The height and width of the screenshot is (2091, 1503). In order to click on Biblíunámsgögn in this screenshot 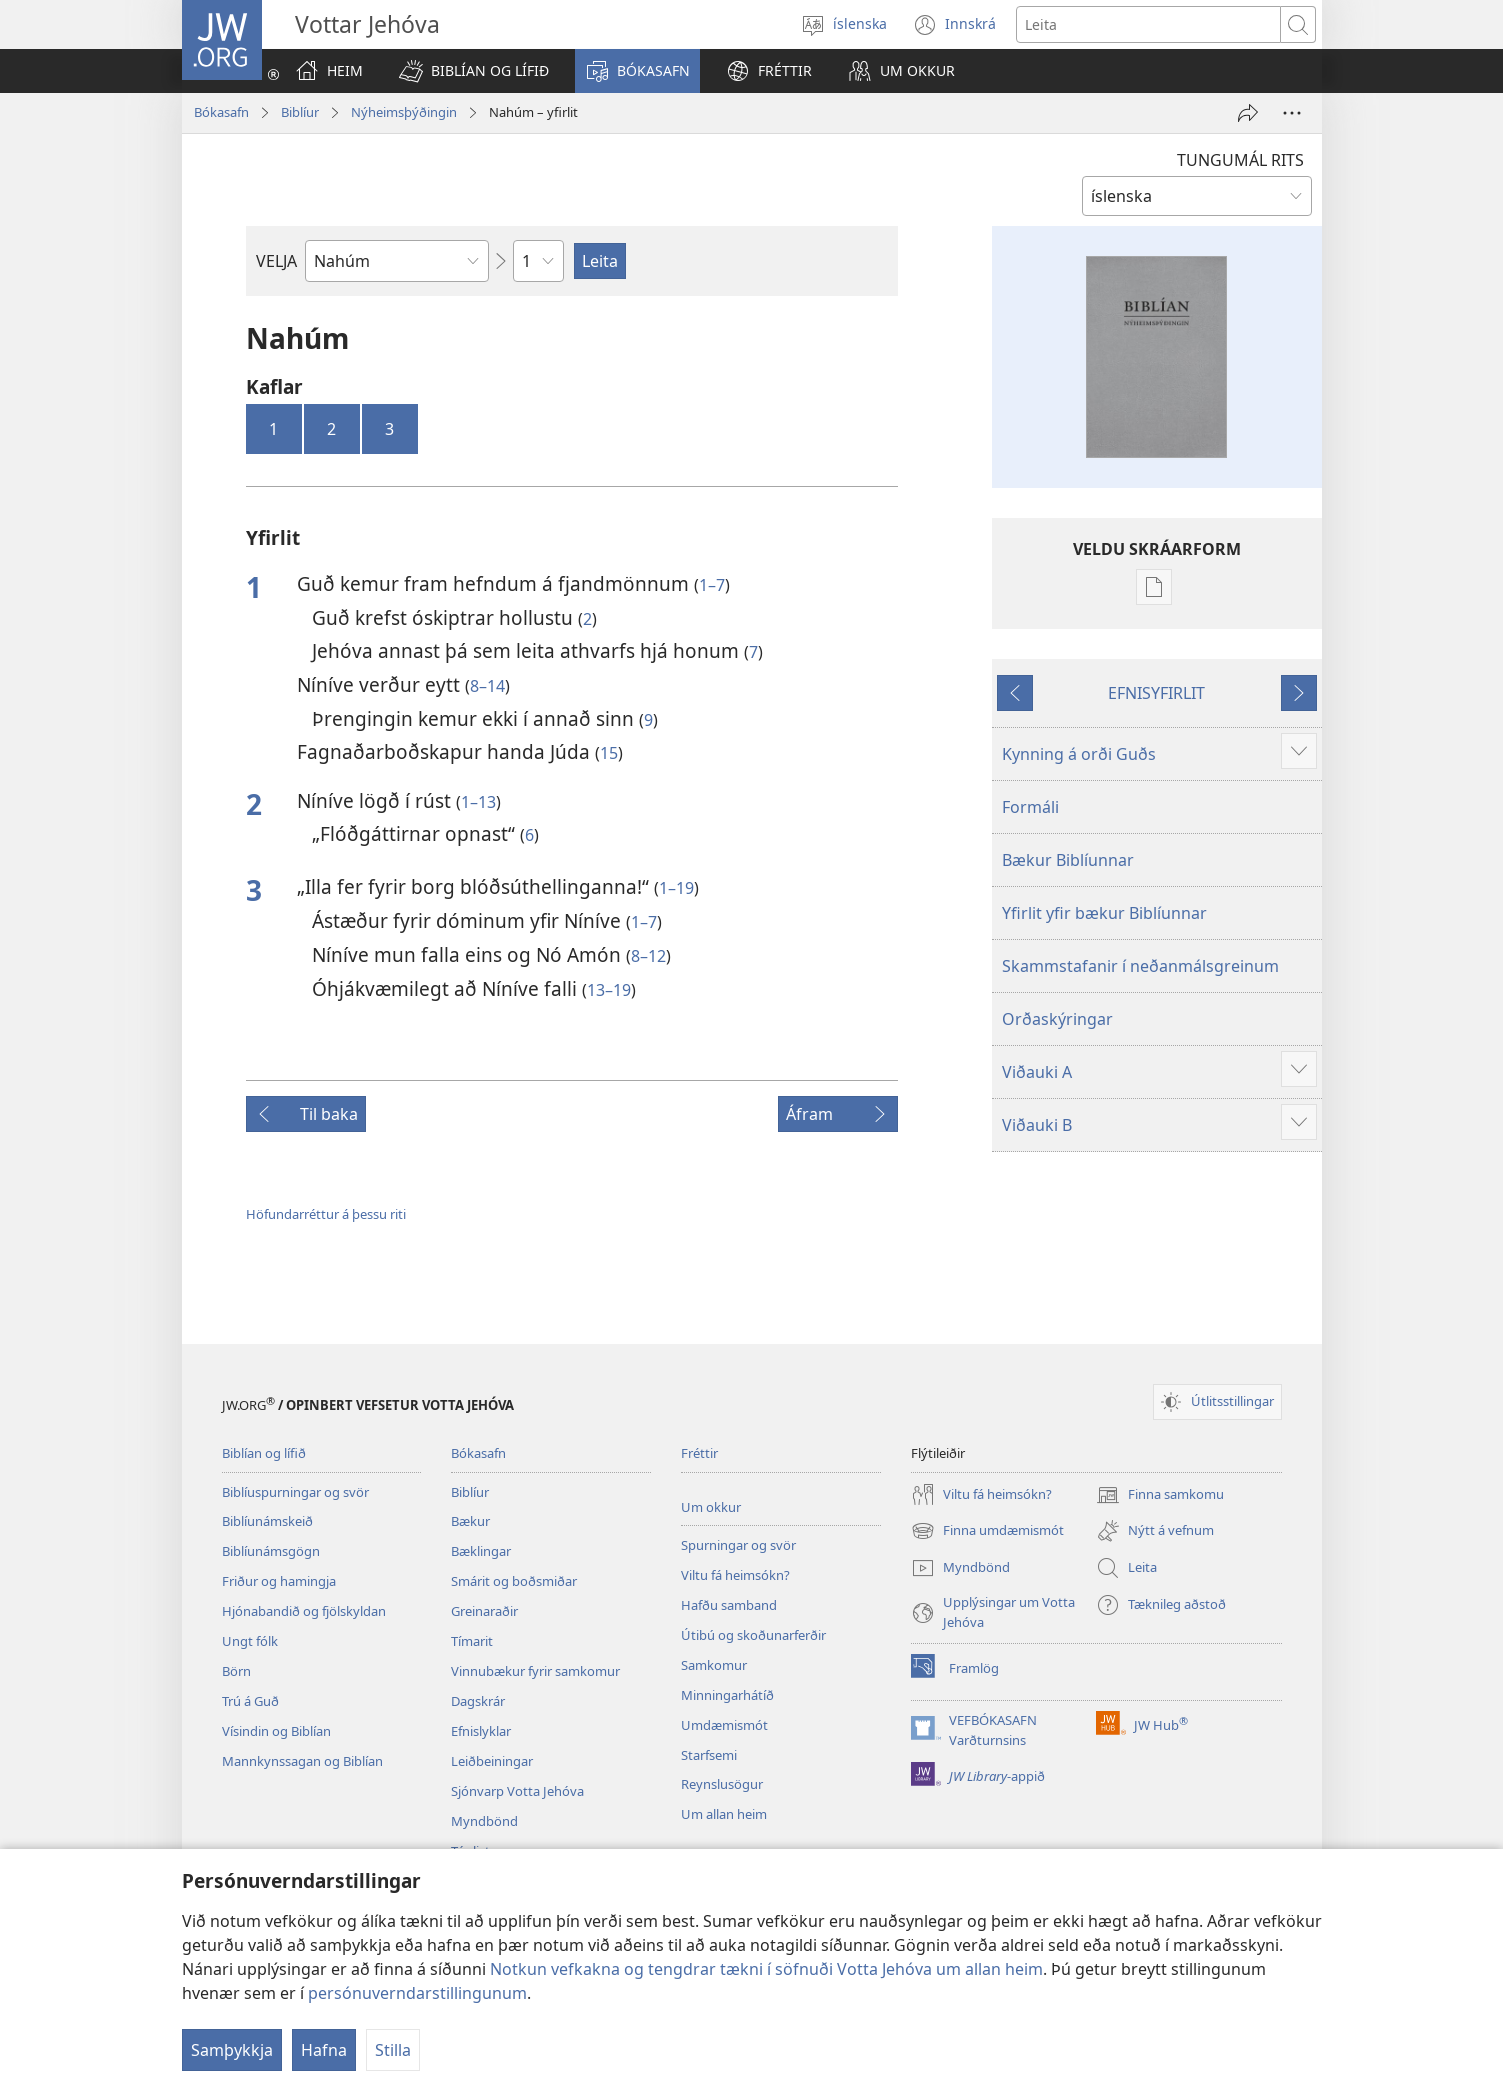, I will do `click(271, 1551)`.